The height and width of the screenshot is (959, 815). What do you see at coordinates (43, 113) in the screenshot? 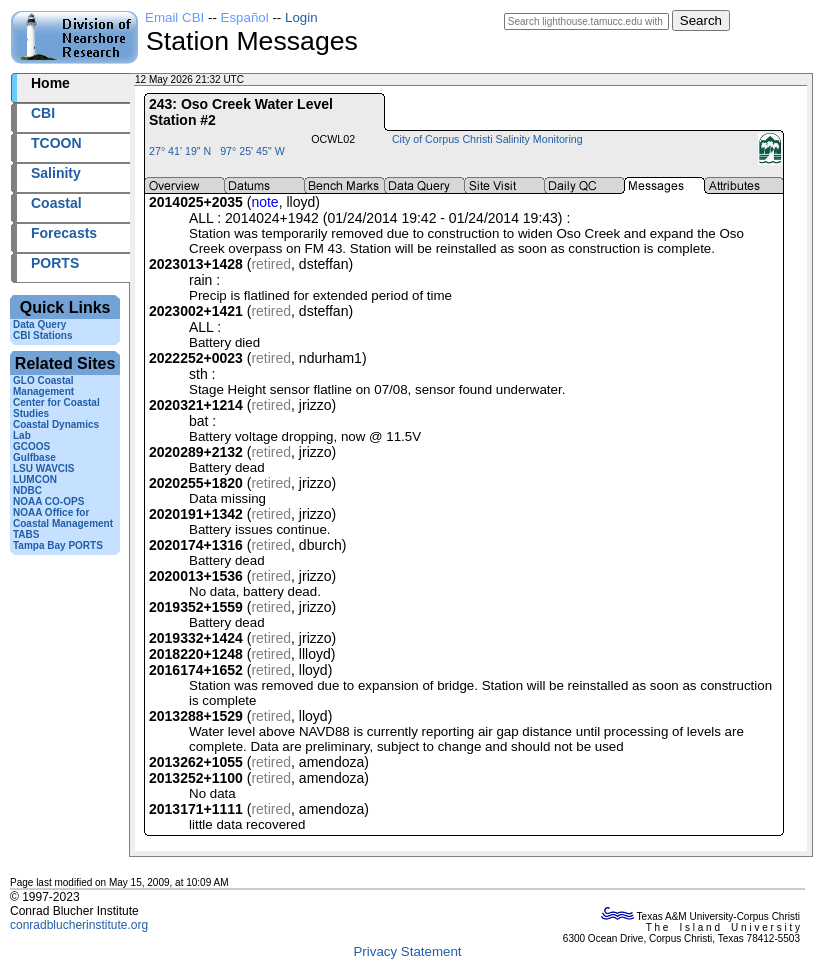
I see `CBI` at bounding box center [43, 113].